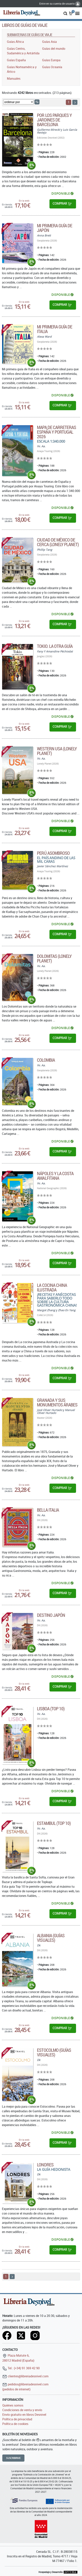 This screenshot has height=2576, width=82. I want to click on Mapa de carreteras España y Portugal 2026, so click(56, 432).